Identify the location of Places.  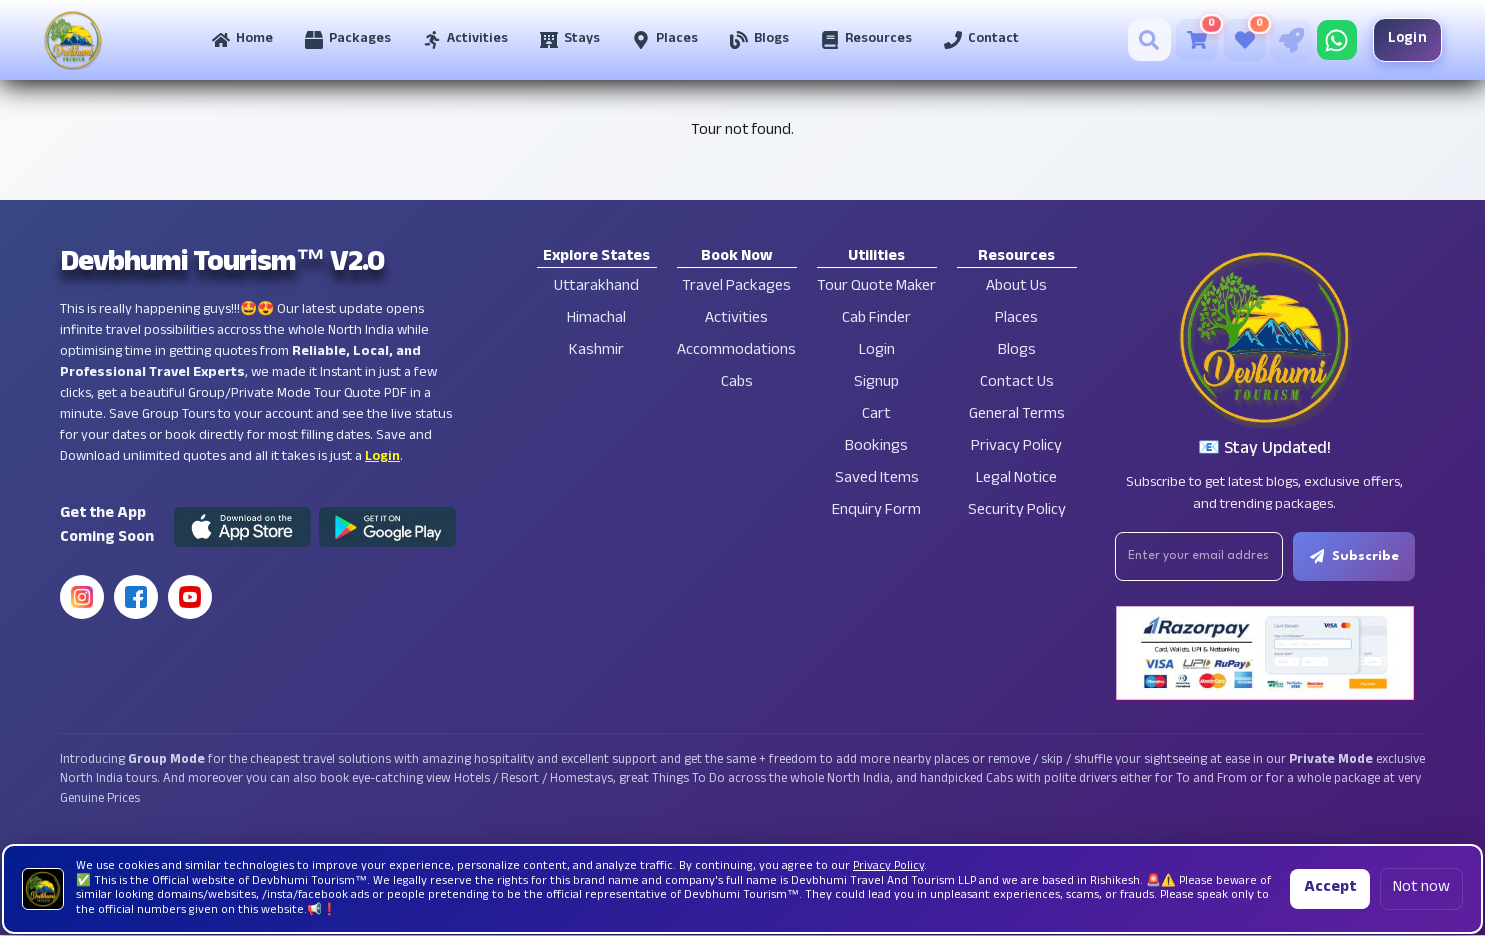
(1016, 319).